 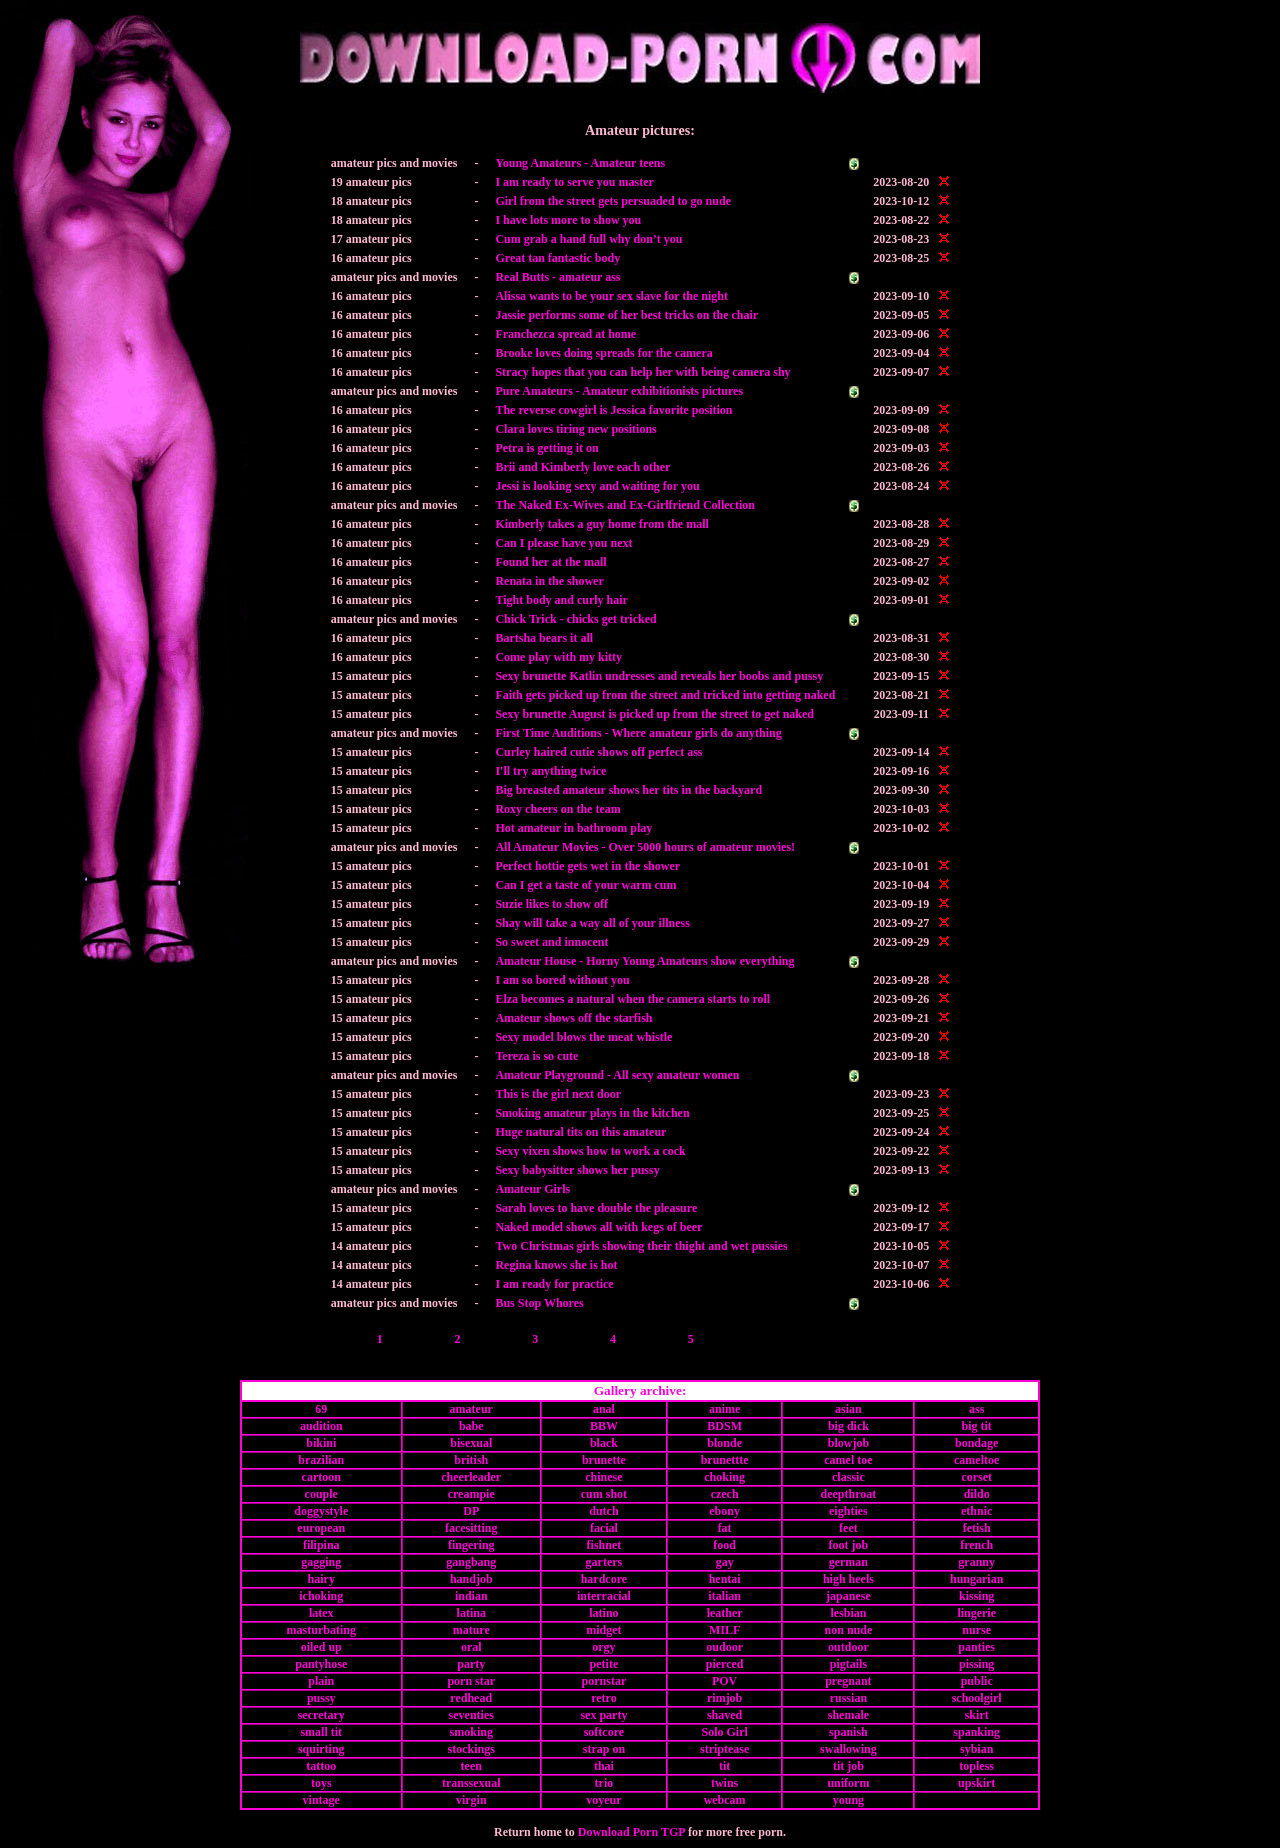 What do you see at coordinates (603, 1715) in the screenshot?
I see `sex party` at bounding box center [603, 1715].